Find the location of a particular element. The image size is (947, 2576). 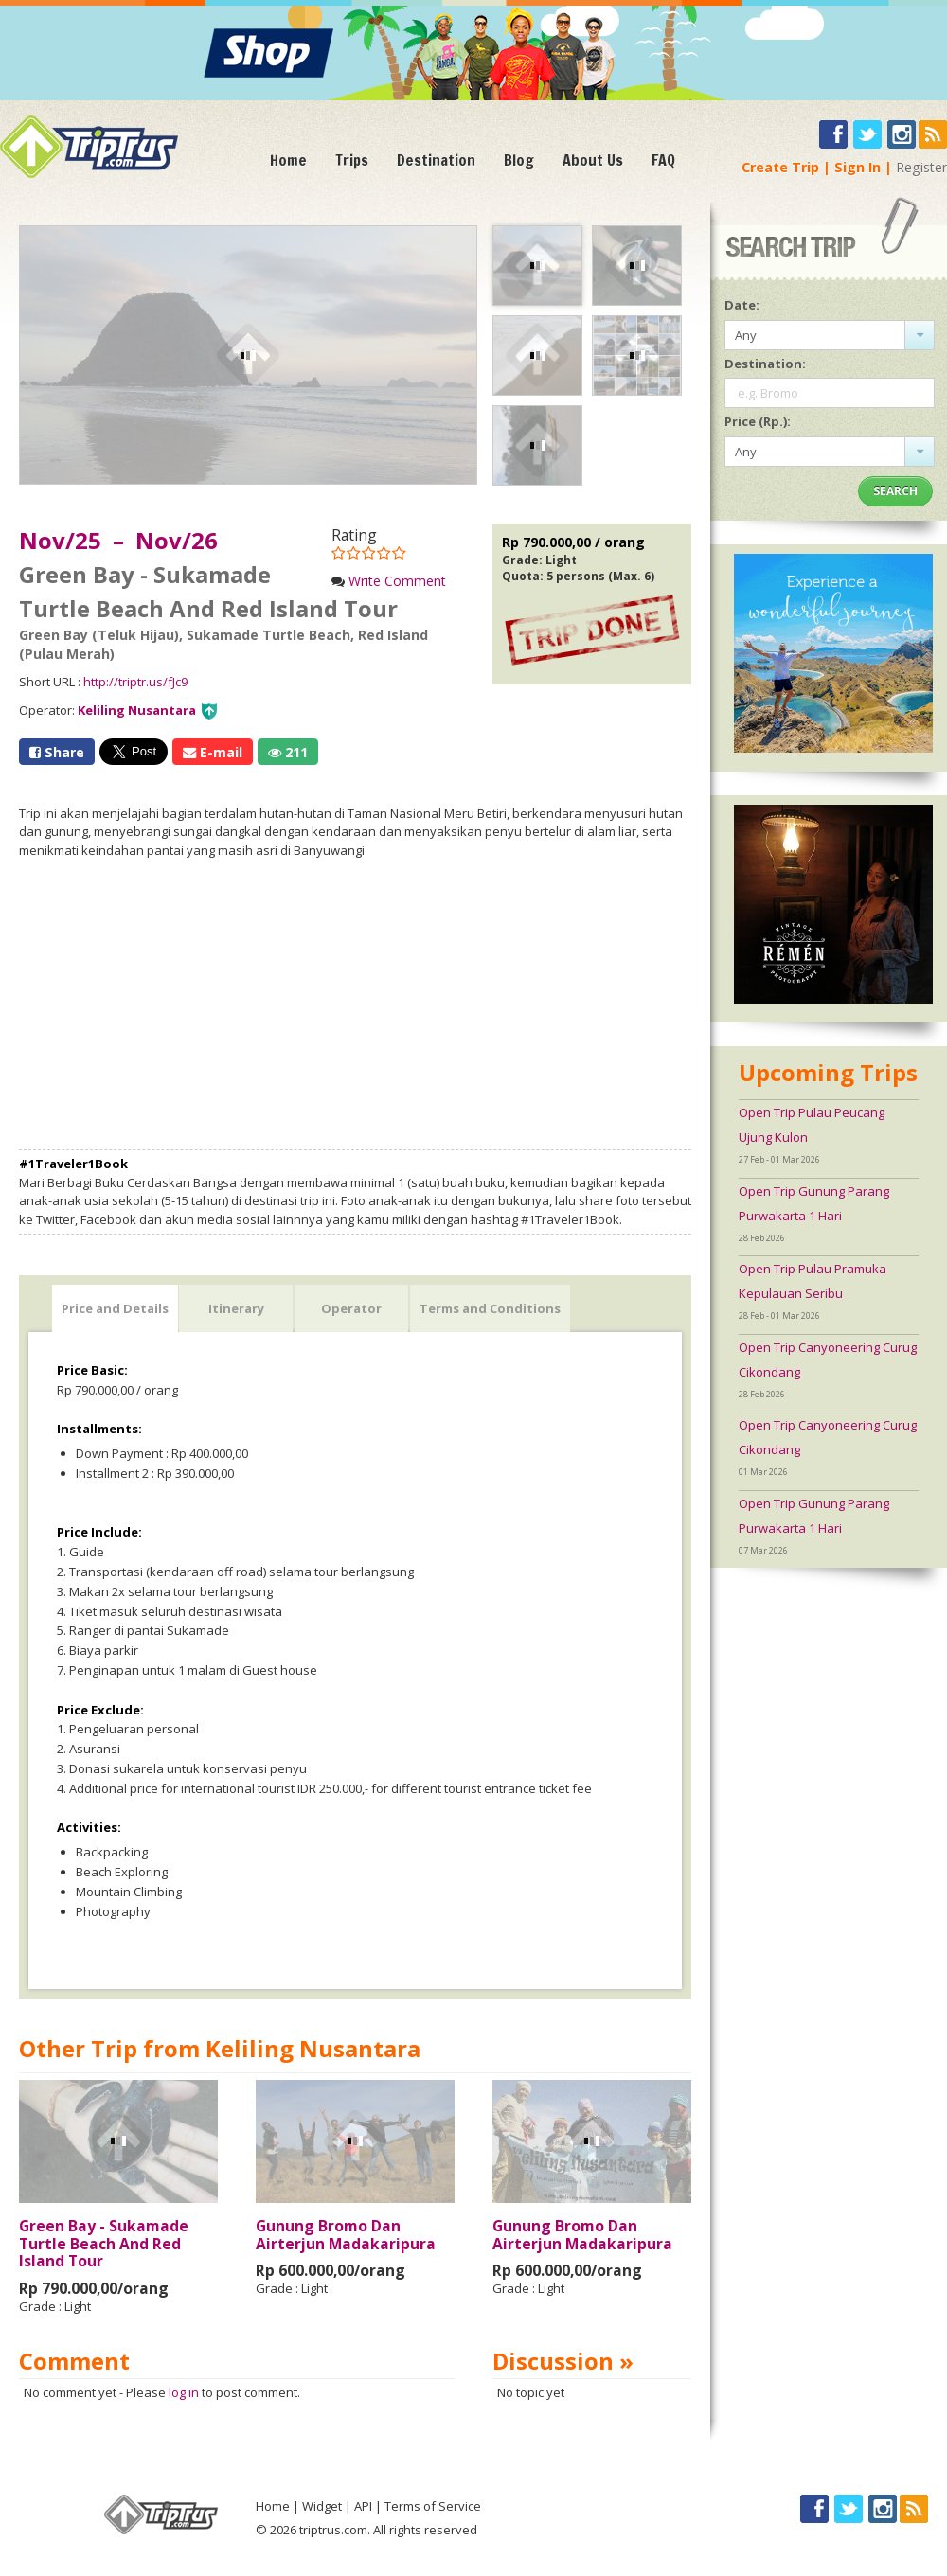

[Advertisement] is located at coordinates (355, 1004).